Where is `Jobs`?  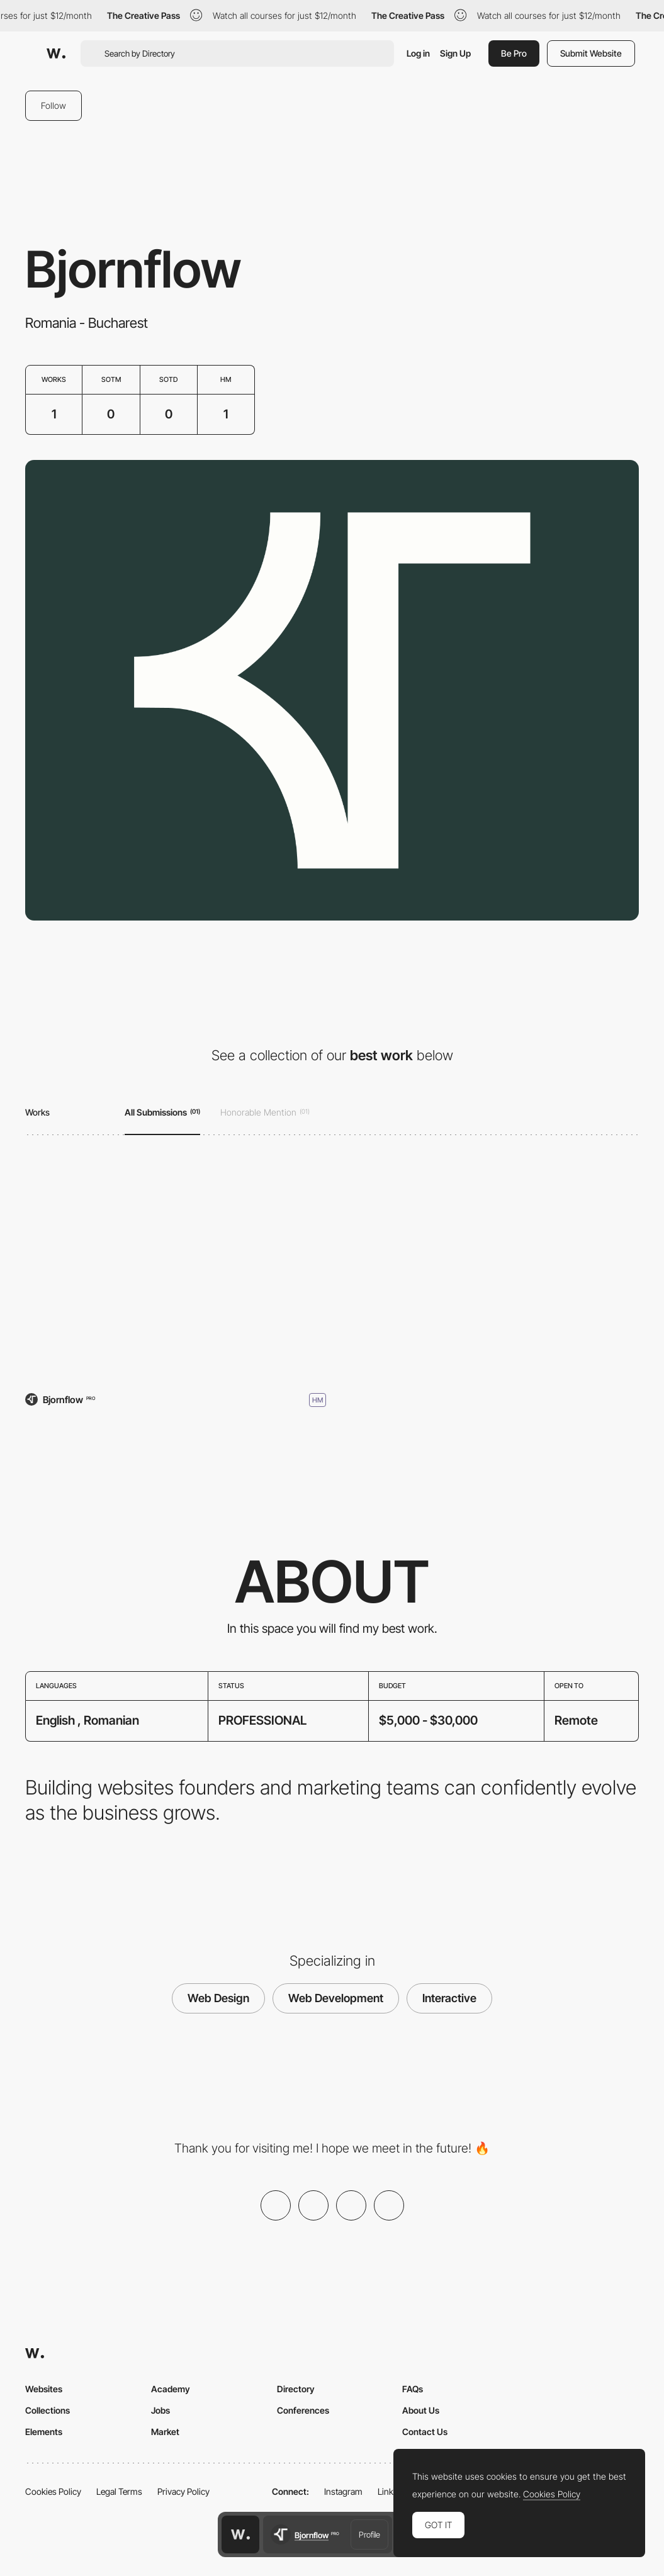 Jobs is located at coordinates (160, 2410).